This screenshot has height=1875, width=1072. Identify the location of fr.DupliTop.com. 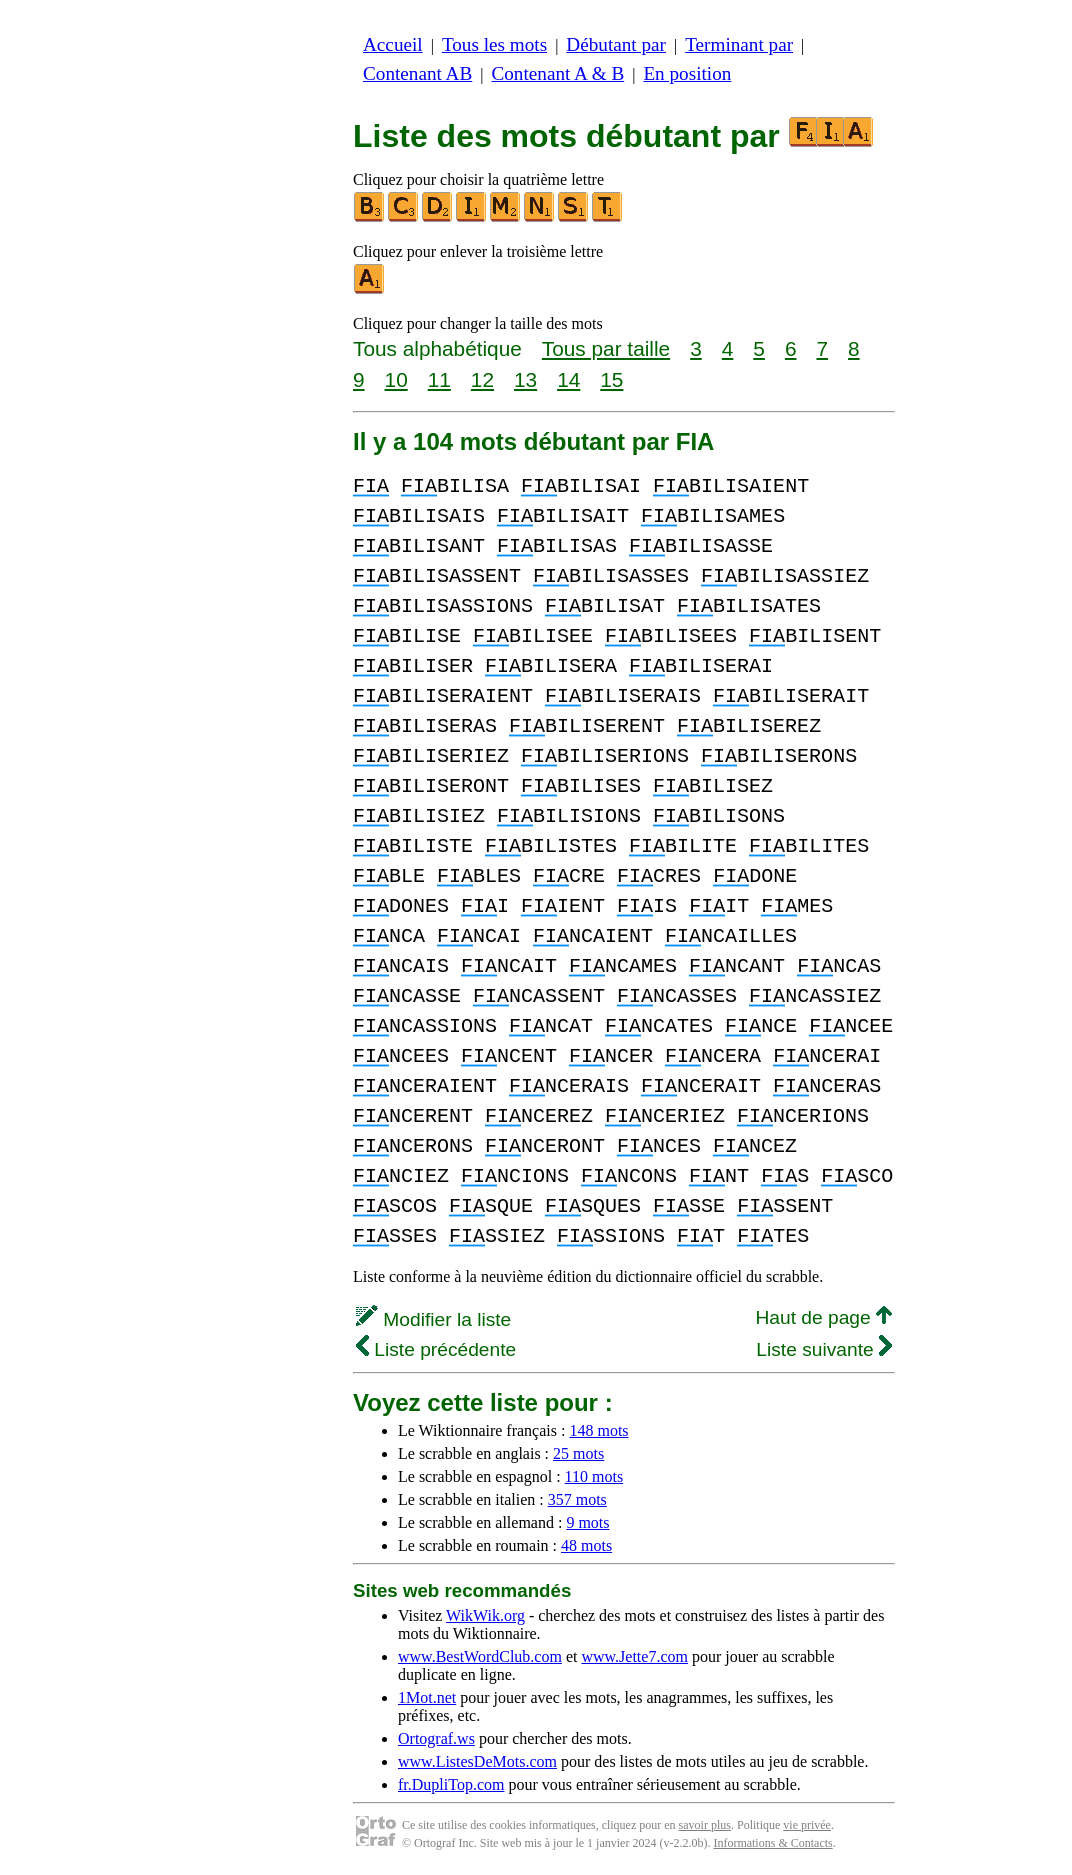
(451, 1784).